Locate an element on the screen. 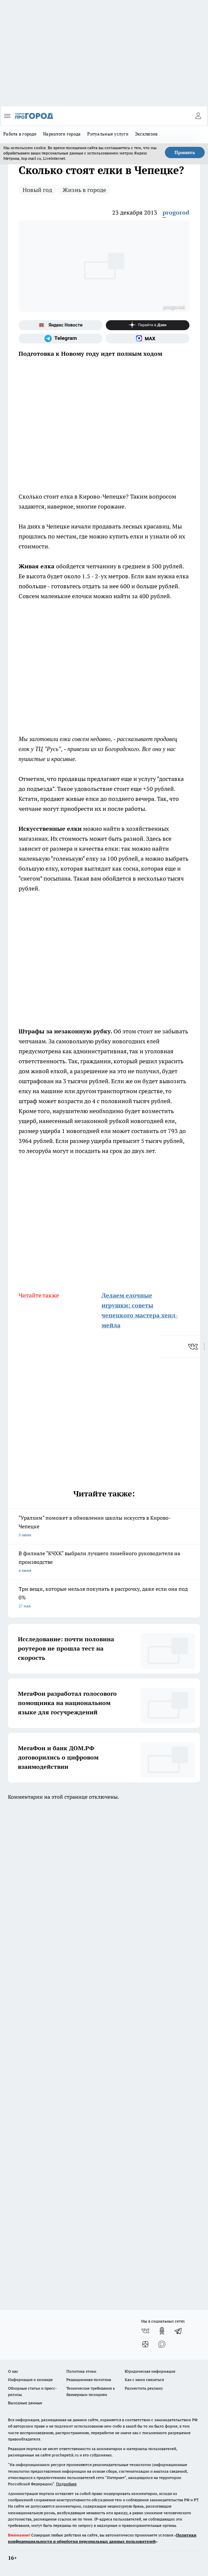 The height and width of the screenshot is (2576, 208). Редакционная политика is located at coordinates (88, 2379).